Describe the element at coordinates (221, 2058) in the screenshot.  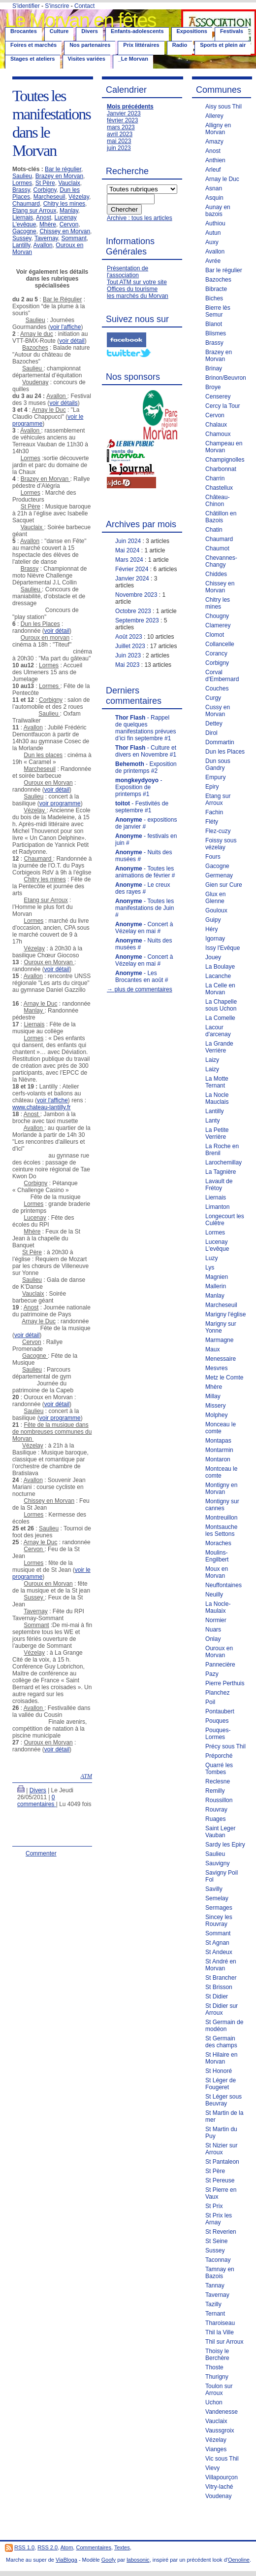
I see `St Hilaire en Morvan` at that location.